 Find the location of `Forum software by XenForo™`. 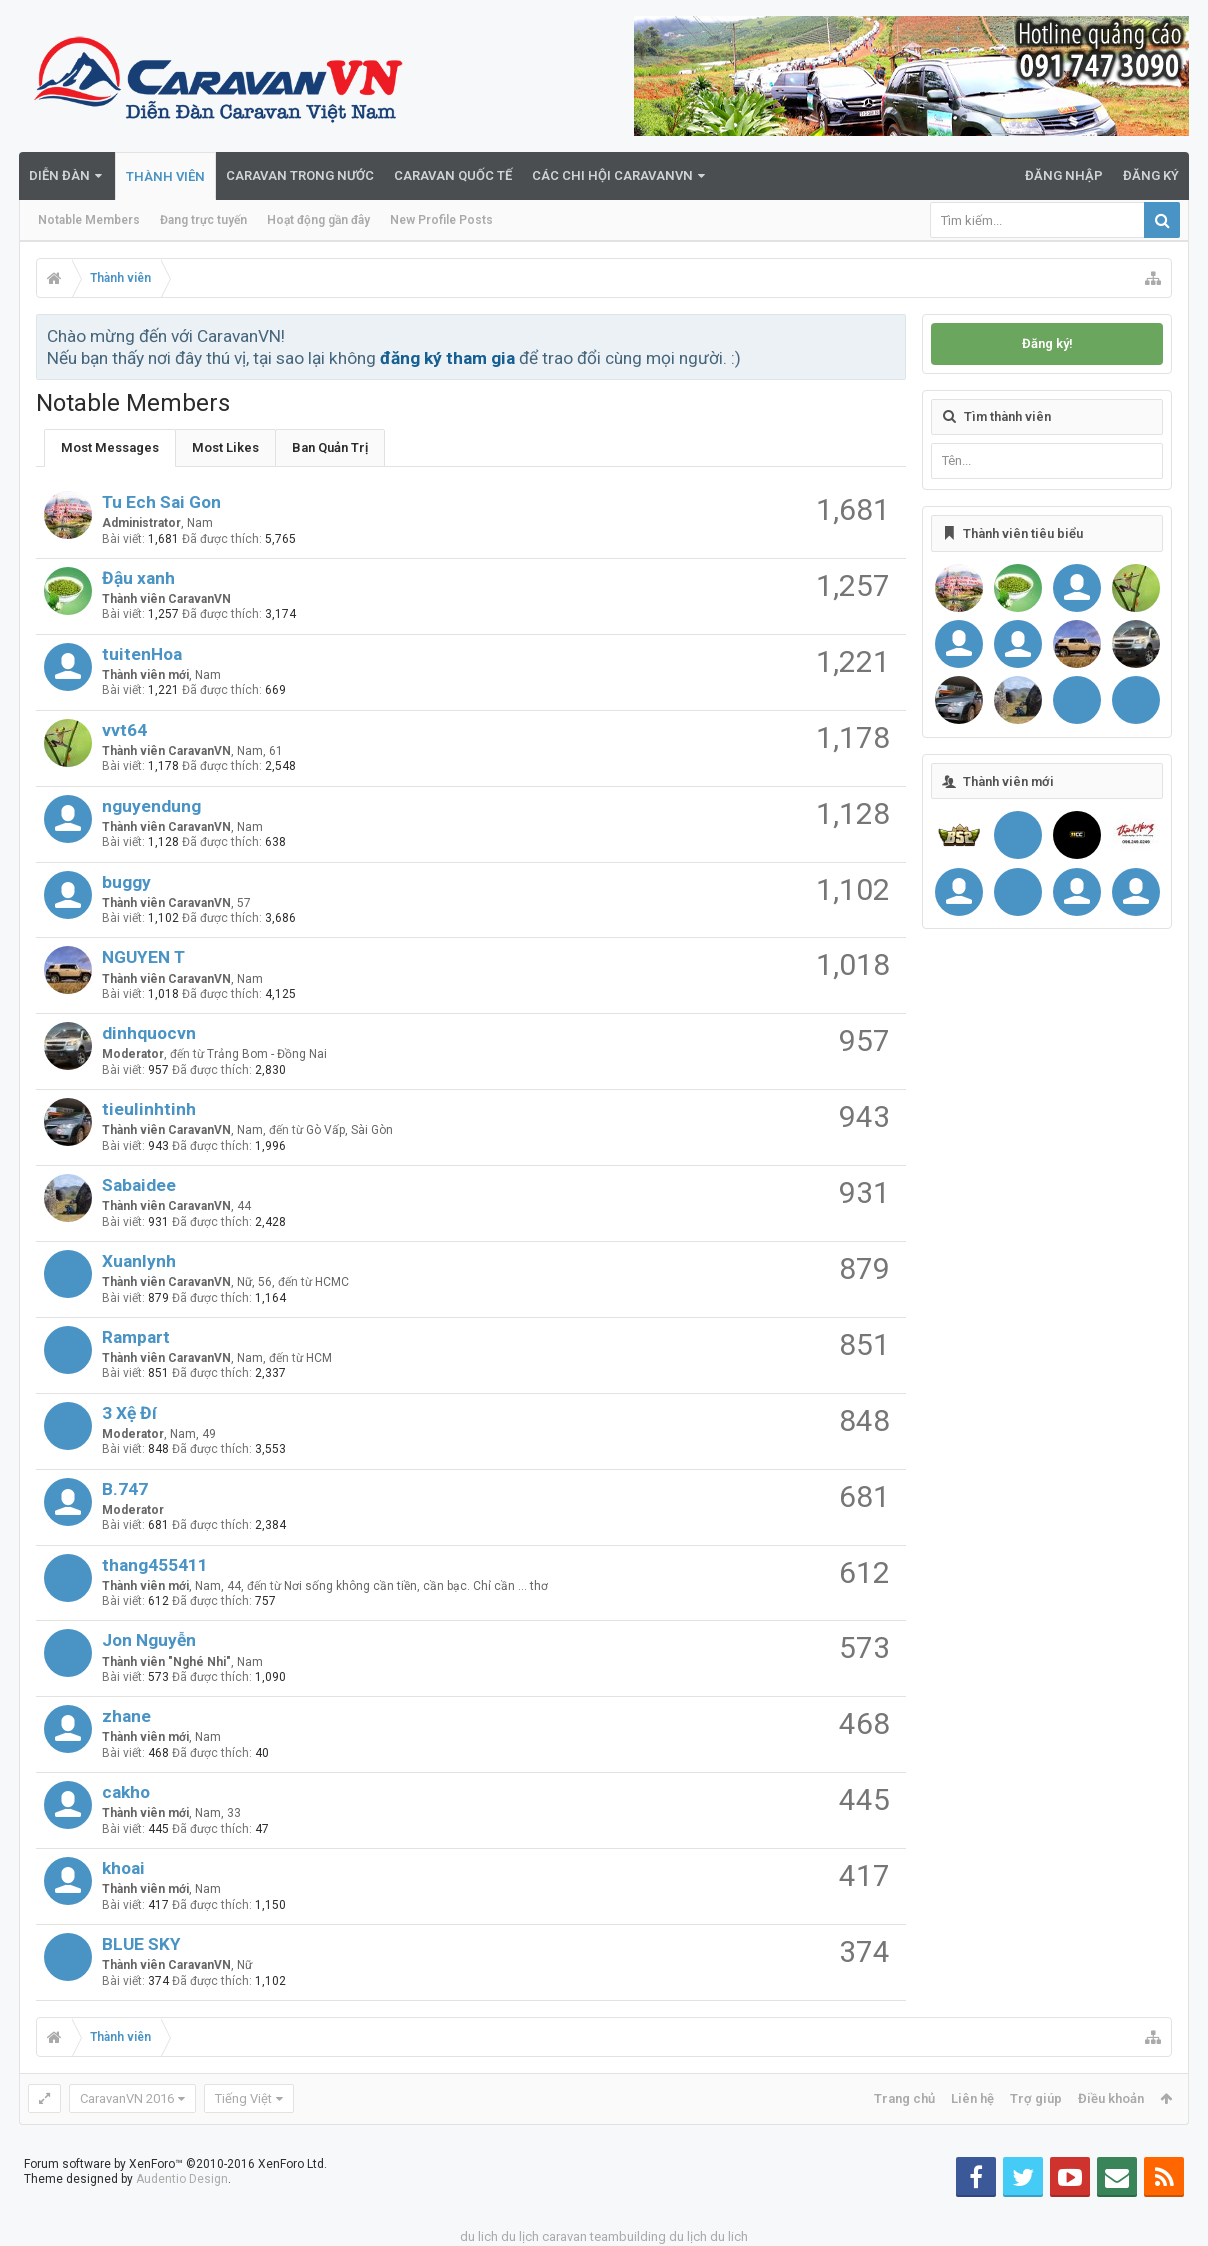

Forum software by XenForo™ is located at coordinates (175, 2164).